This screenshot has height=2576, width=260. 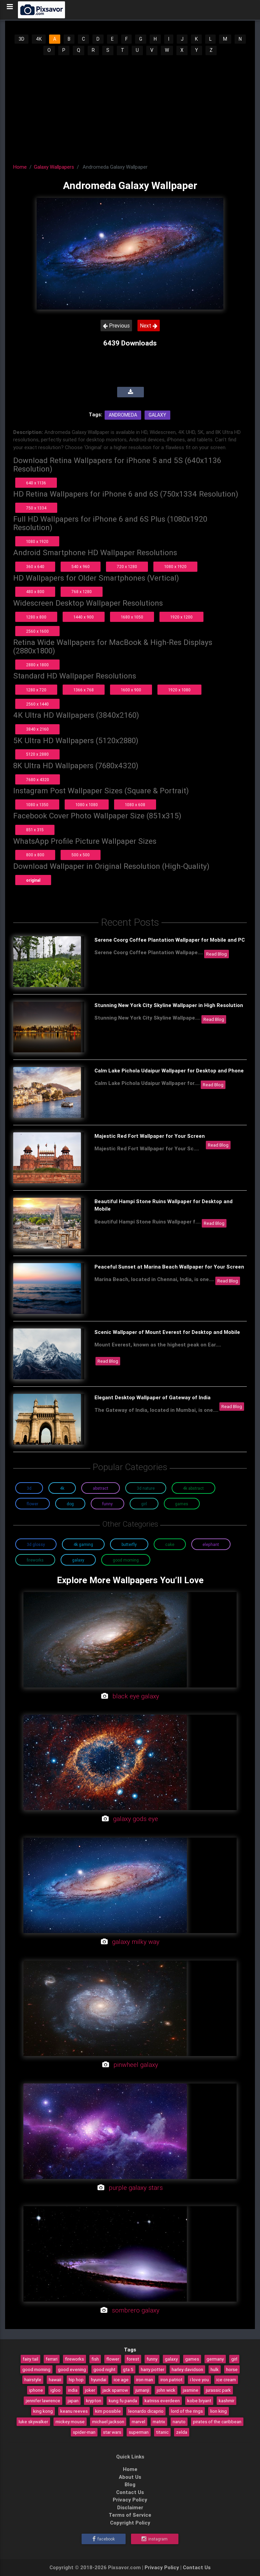 What do you see at coordinates (43, 2400) in the screenshot?
I see `jennifer lawrence` at bounding box center [43, 2400].